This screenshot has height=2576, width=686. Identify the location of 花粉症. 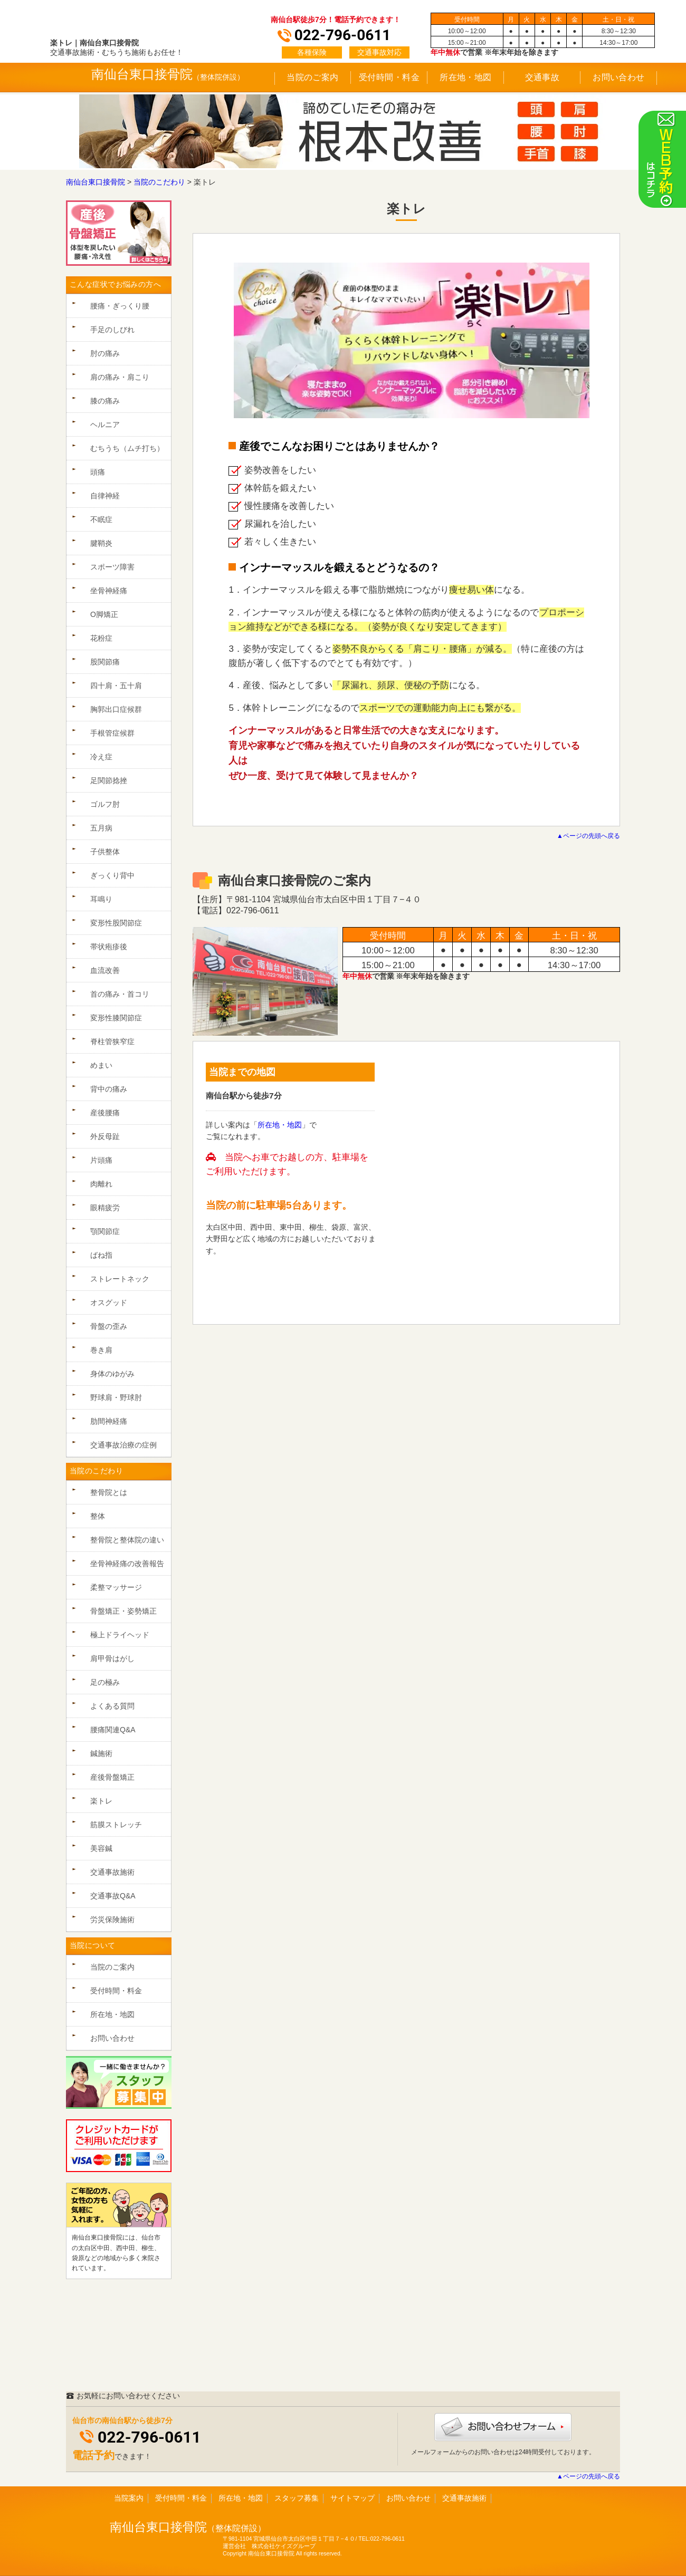
(101, 638).